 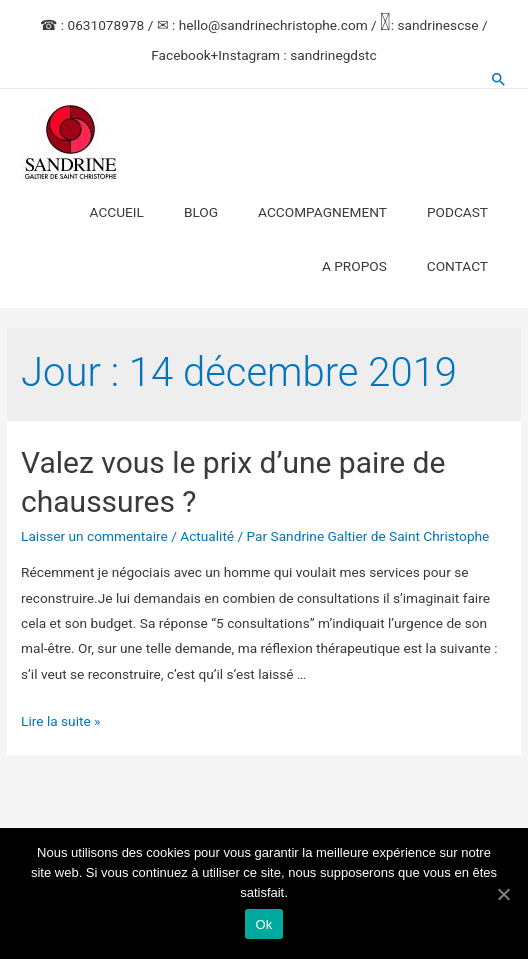 What do you see at coordinates (263, 924) in the screenshot?
I see `Ok` at bounding box center [263, 924].